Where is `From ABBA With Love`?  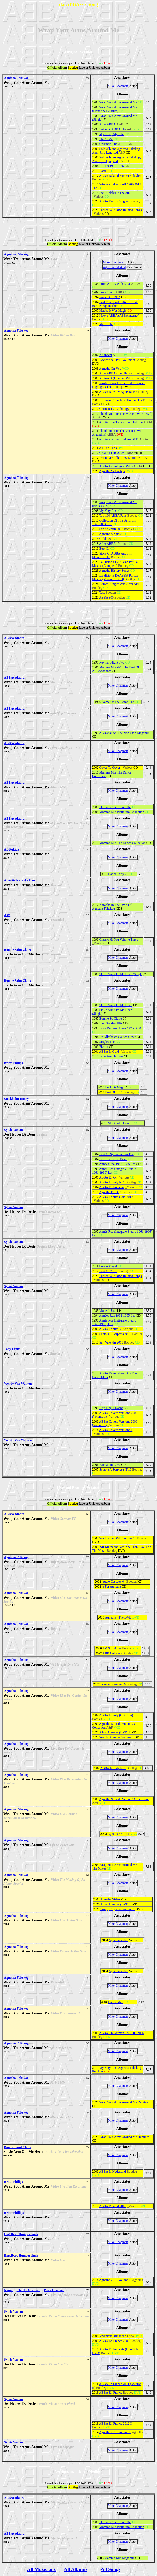 From ABBA With Love is located at coordinates (114, 283).